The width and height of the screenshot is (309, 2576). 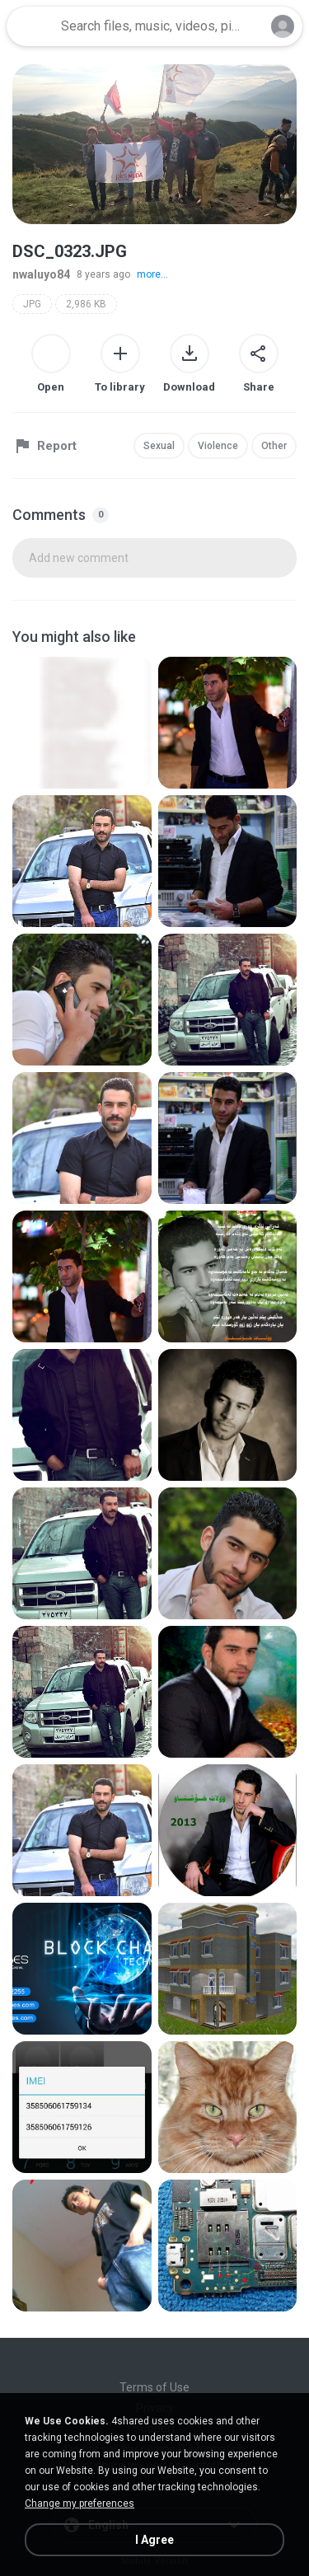 What do you see at coordinates (82, 723) in the screenshot?
I see `[File details]` at bounding box center [82, 723].